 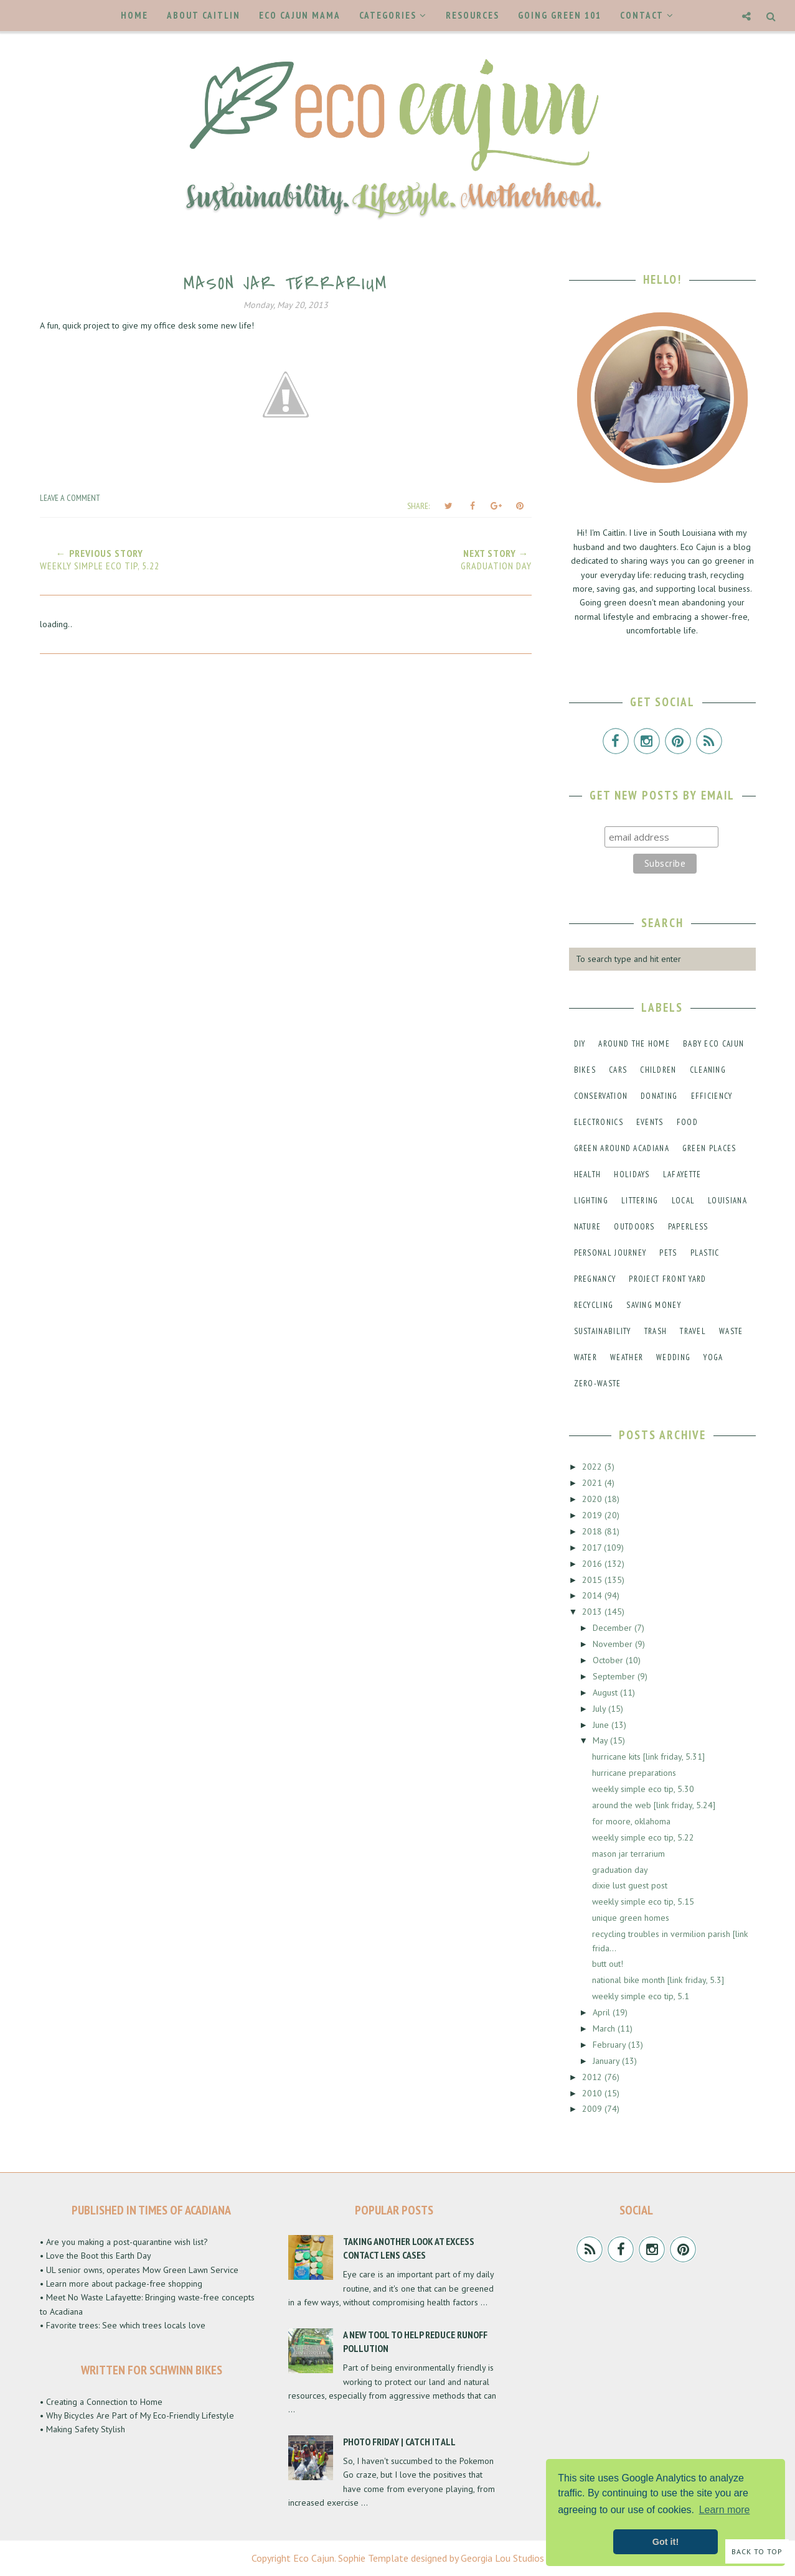 I want to click on mason jar terrarium, so click(x=628, y=1853).